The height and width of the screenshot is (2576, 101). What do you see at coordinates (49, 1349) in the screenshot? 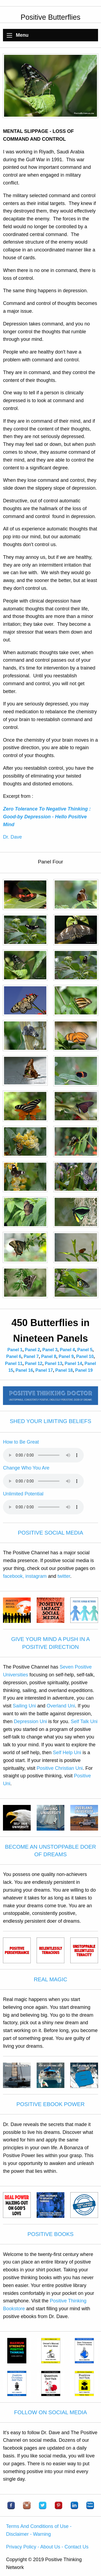
I see `Panel 3` at bounding box center [49, 1349].